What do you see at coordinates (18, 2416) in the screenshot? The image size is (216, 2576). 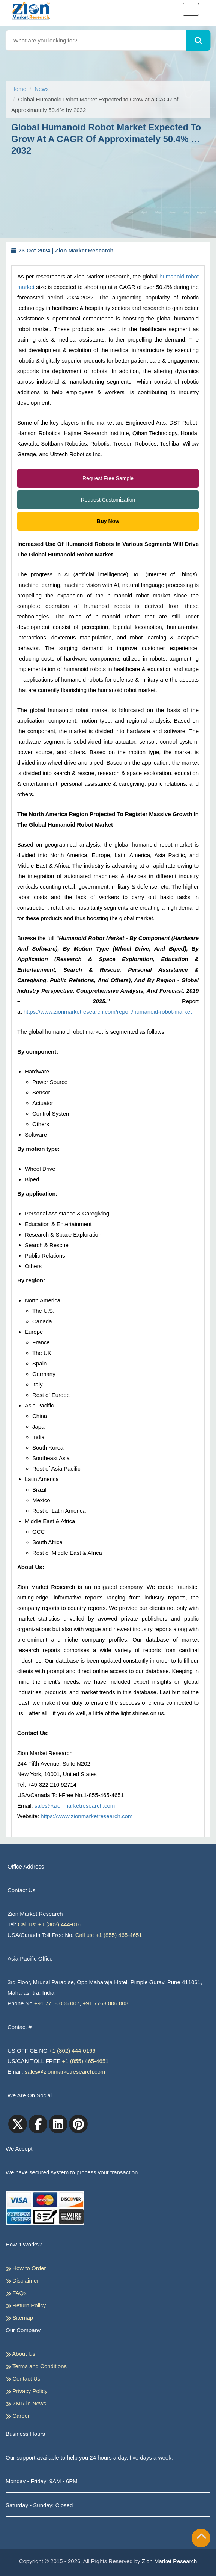 I see `Career` at bounding box center [18, 2416].